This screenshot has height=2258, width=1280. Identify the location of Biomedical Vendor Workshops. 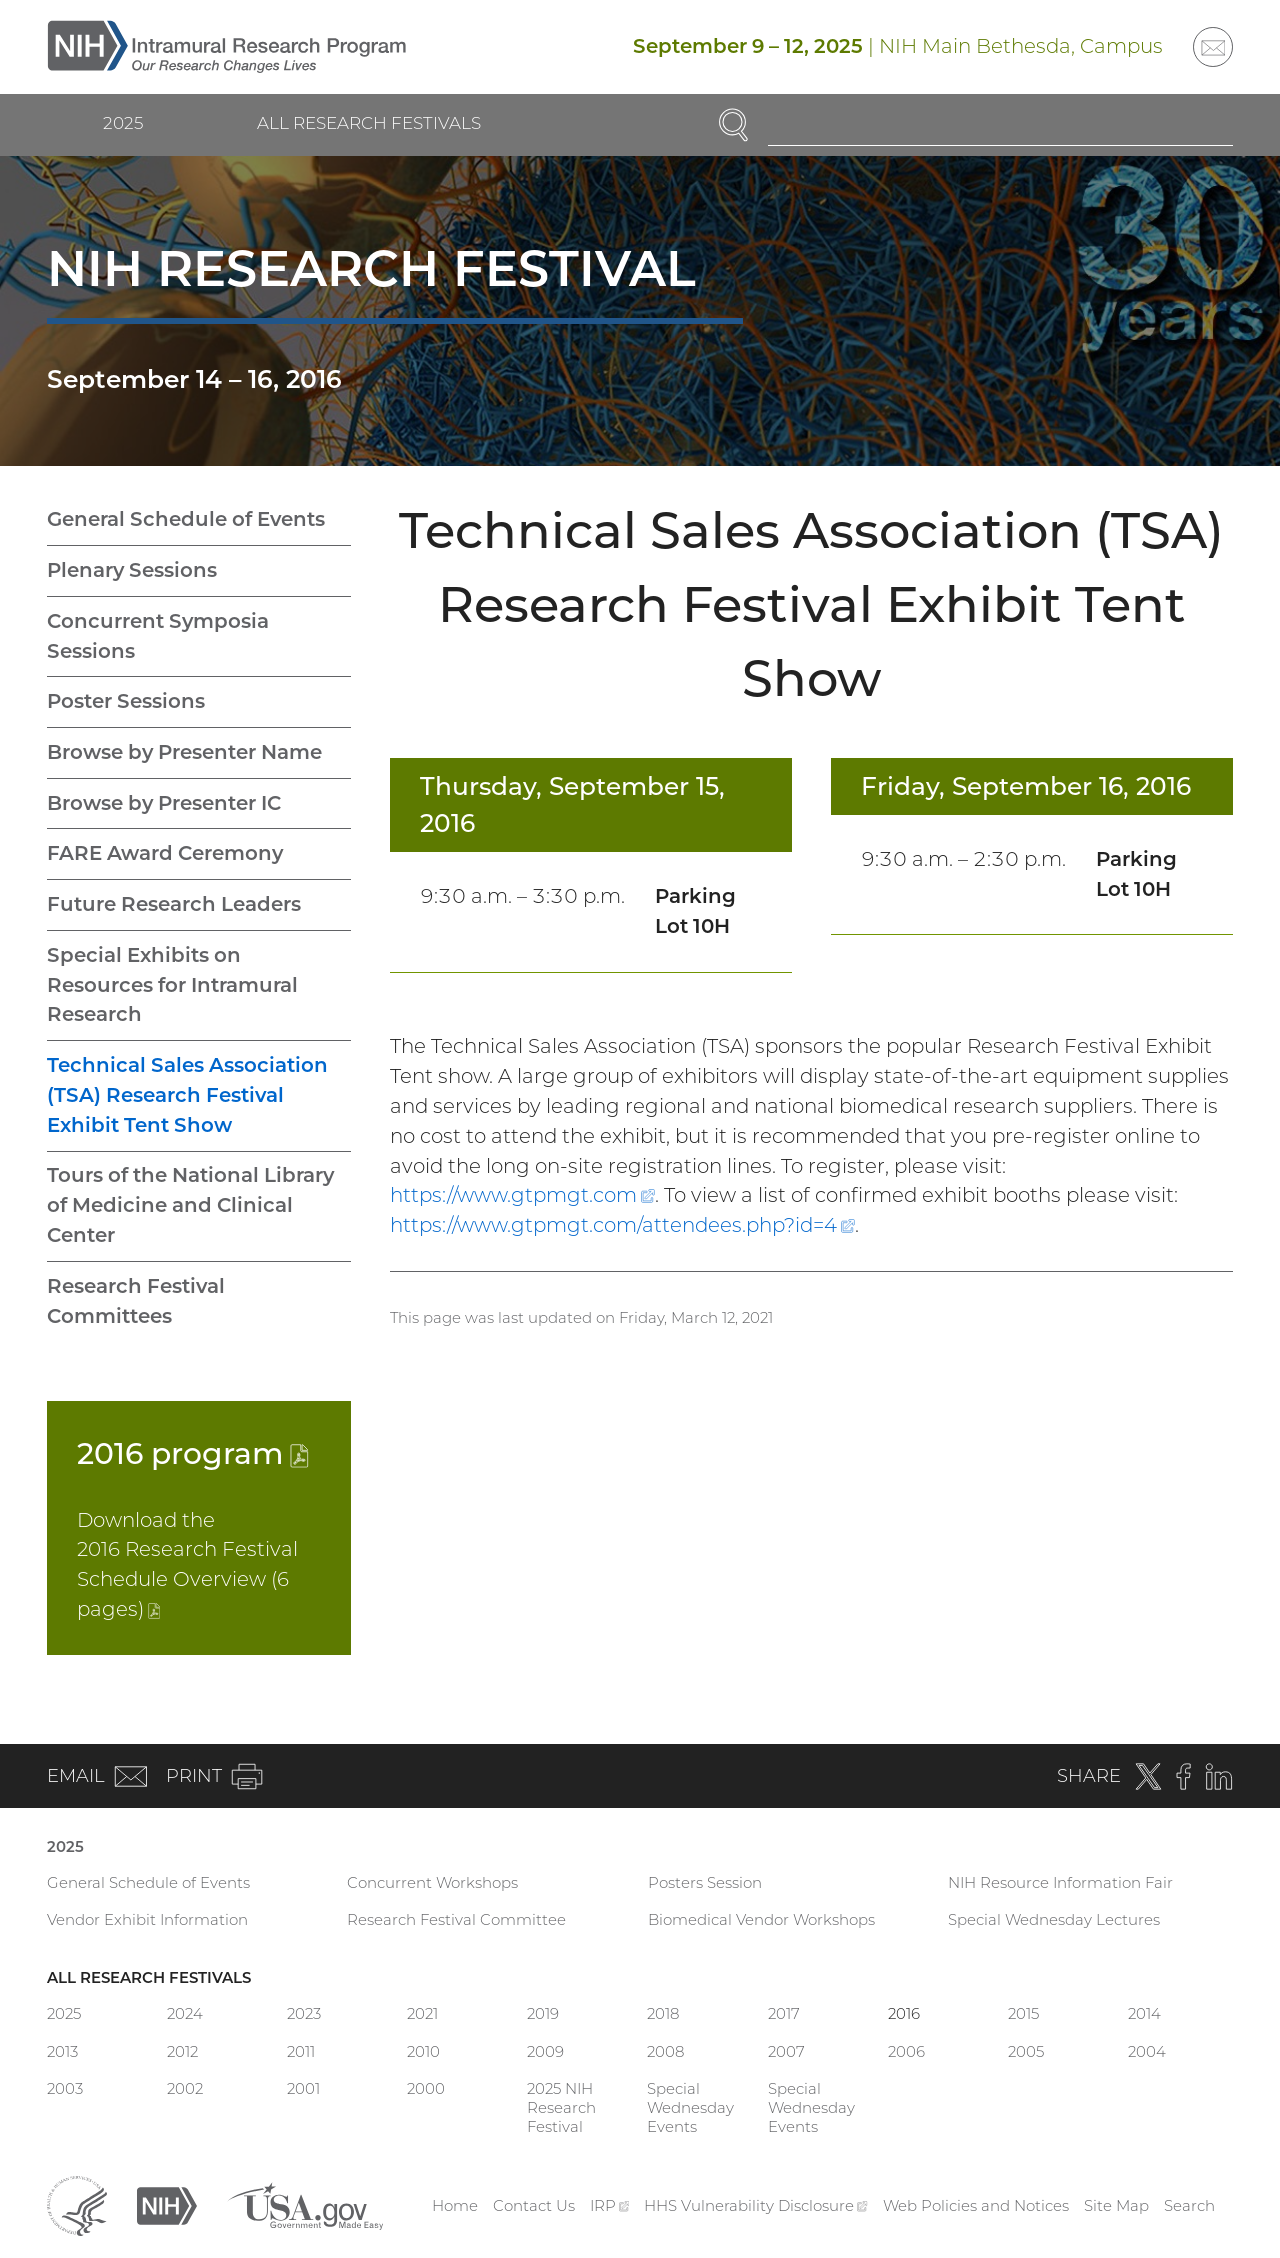
(761, 1919).